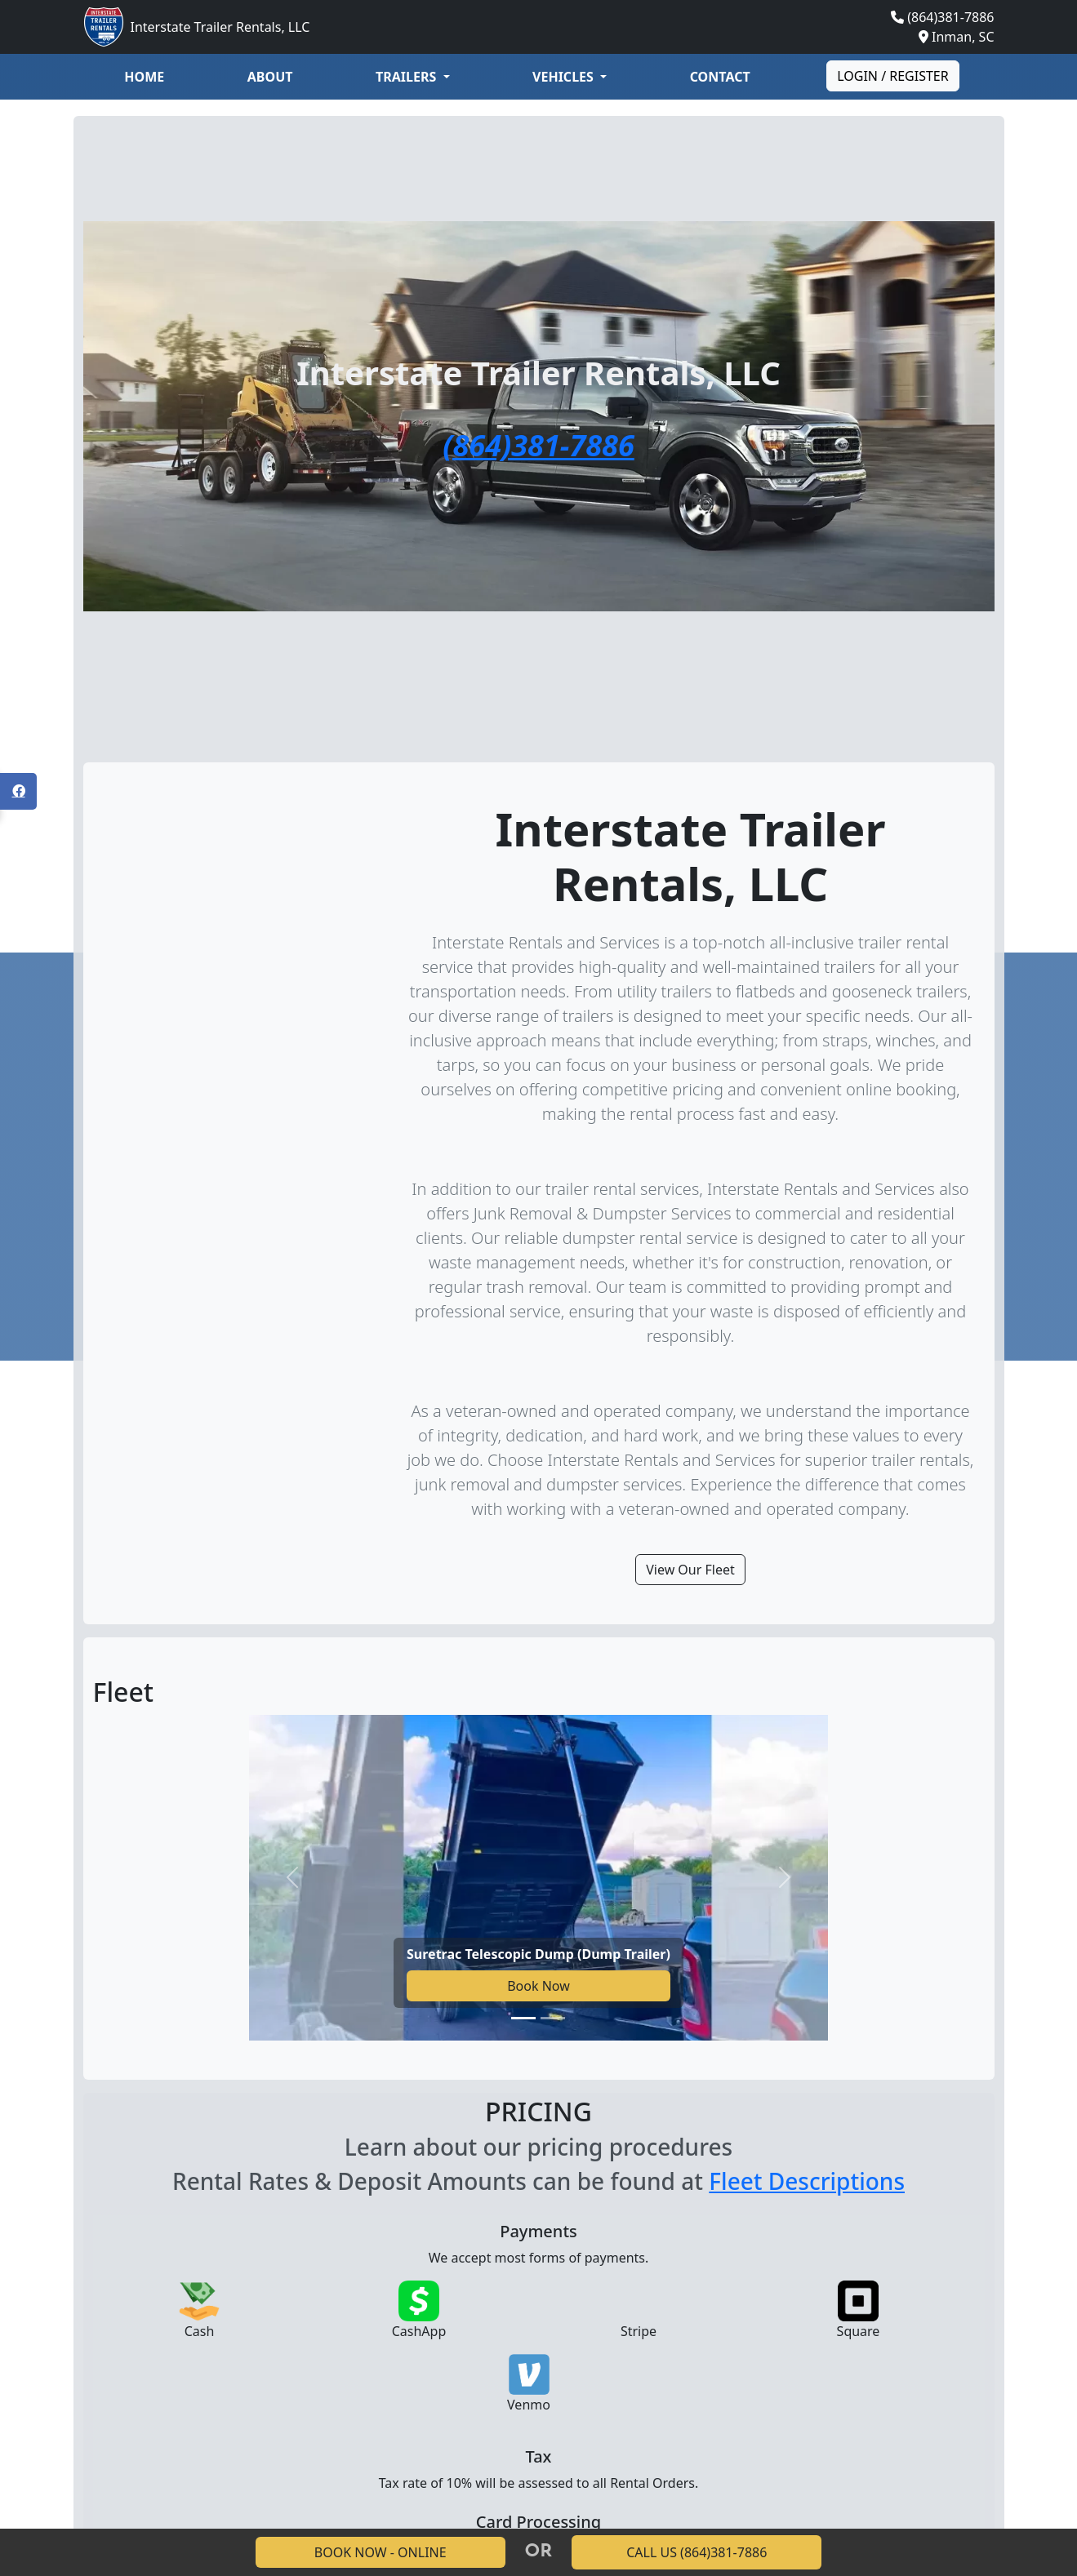  What do you see at coordinates (564, 77) in the screenshot?
I see `Vehicles [button]` at bounding box center [564, 77].